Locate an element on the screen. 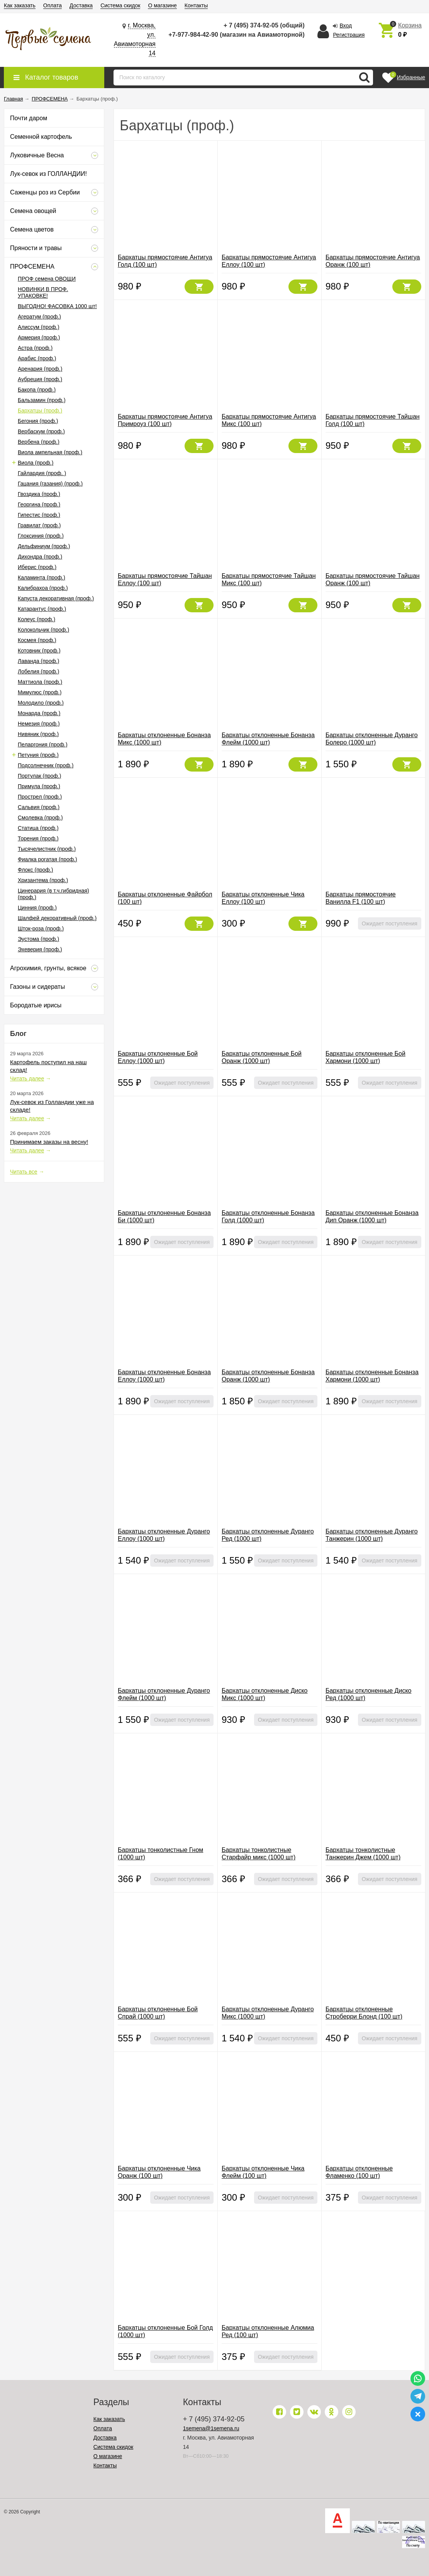 The image size is (429, 2576). Нивяник (проф.) is located at coordinates (38, 734).